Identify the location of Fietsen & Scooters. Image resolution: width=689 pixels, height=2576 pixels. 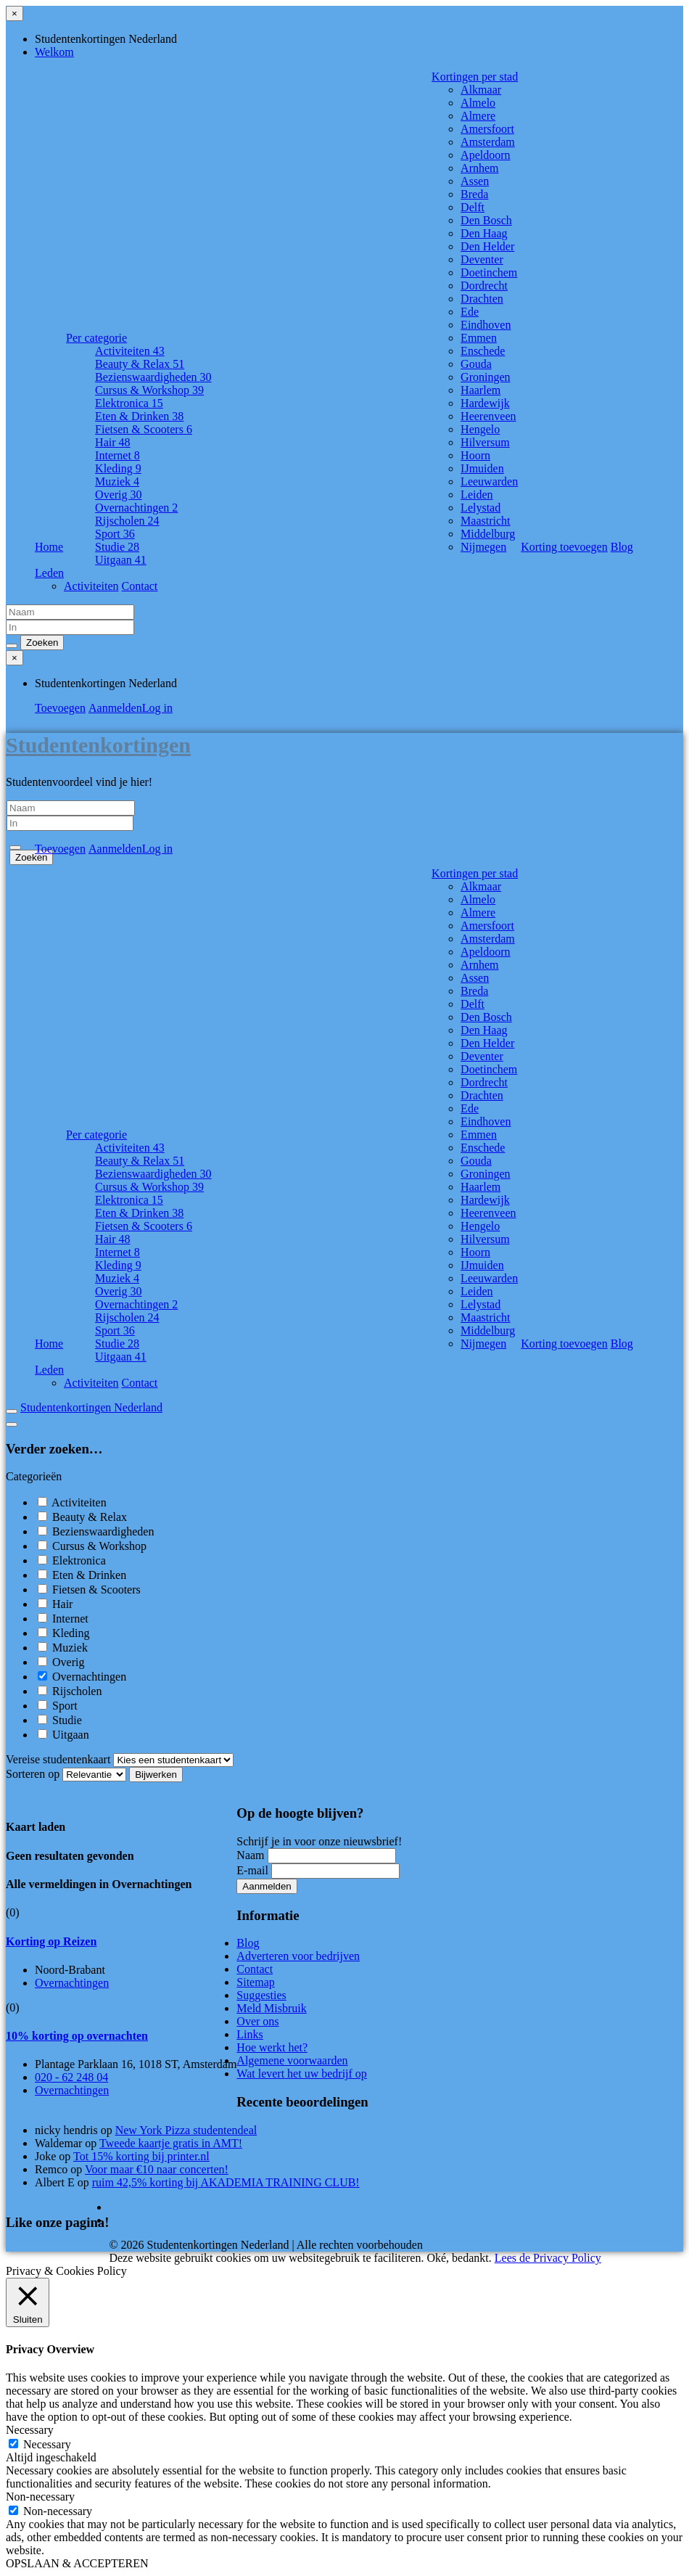
(143, 429).